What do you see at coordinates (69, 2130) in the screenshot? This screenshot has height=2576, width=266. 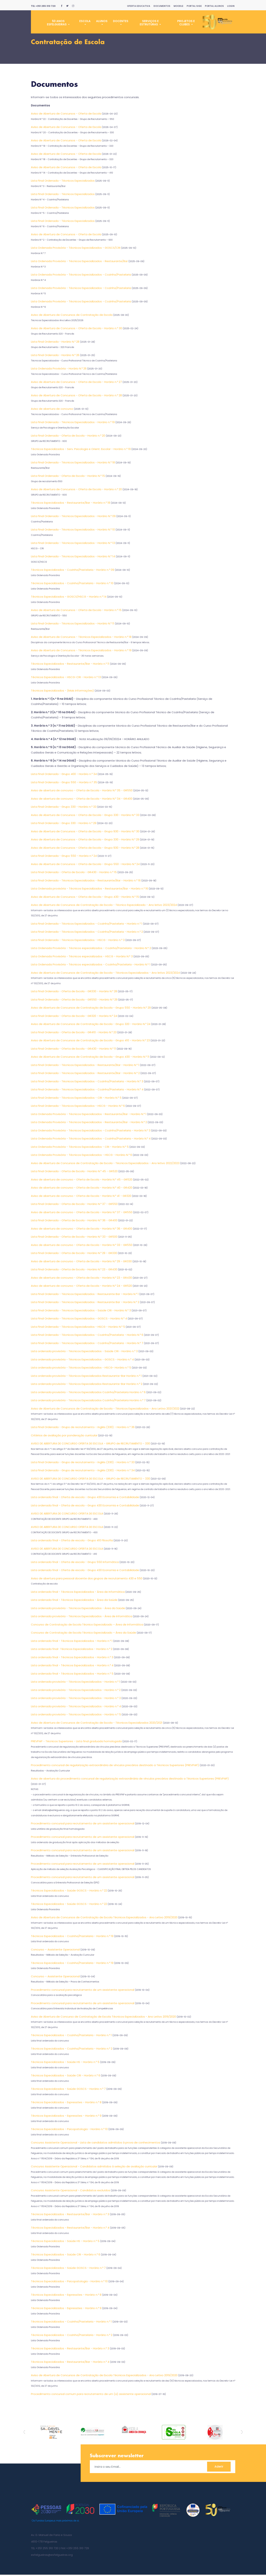 I see `Técnicos Especializados - Psicopatologia - Horário n.º 10` at bounding box center [69, 2130].